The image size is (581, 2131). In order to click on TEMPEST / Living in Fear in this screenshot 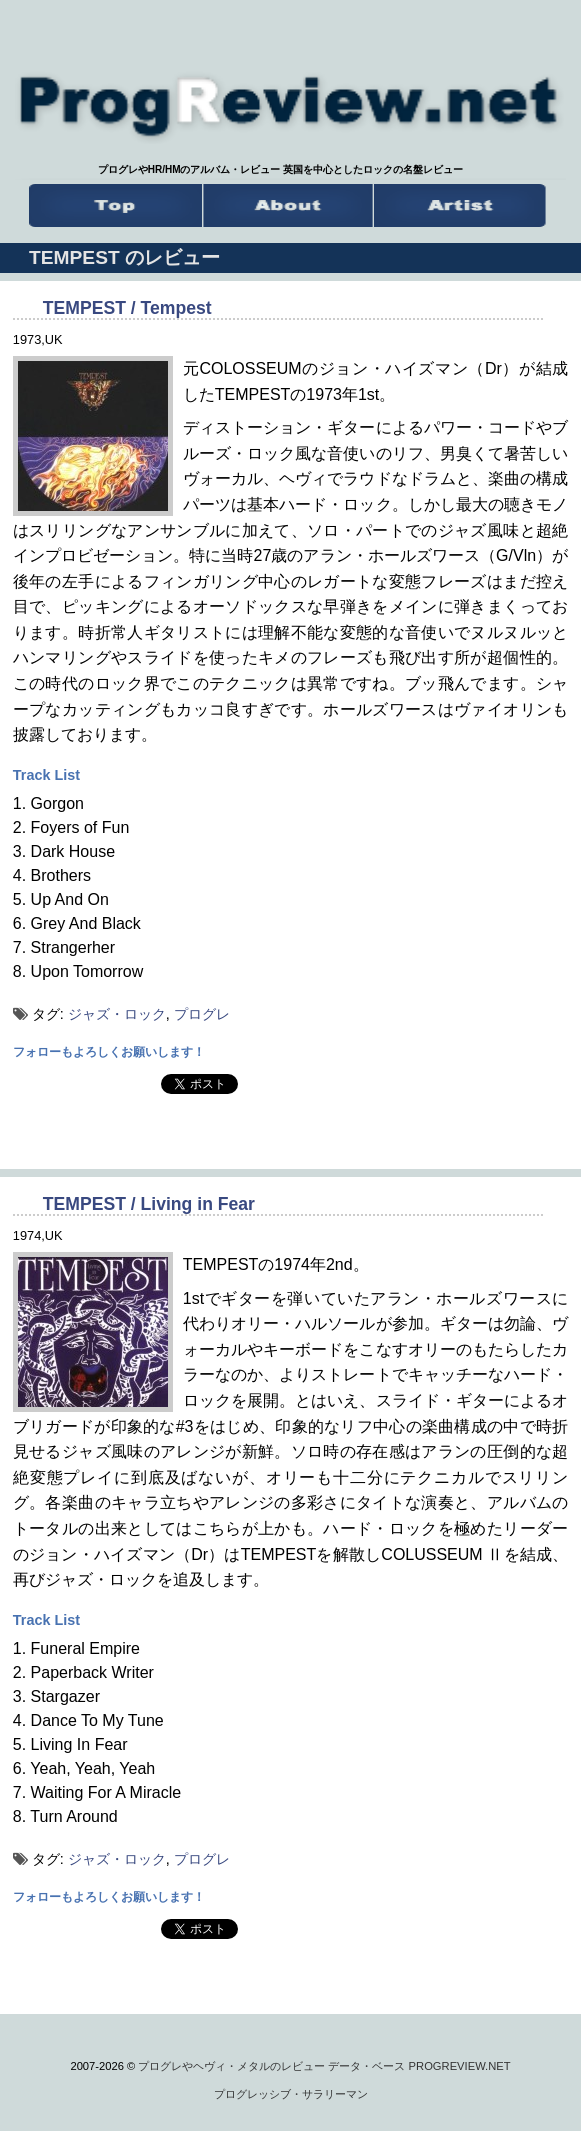, I will do `click(149, 1204)`.